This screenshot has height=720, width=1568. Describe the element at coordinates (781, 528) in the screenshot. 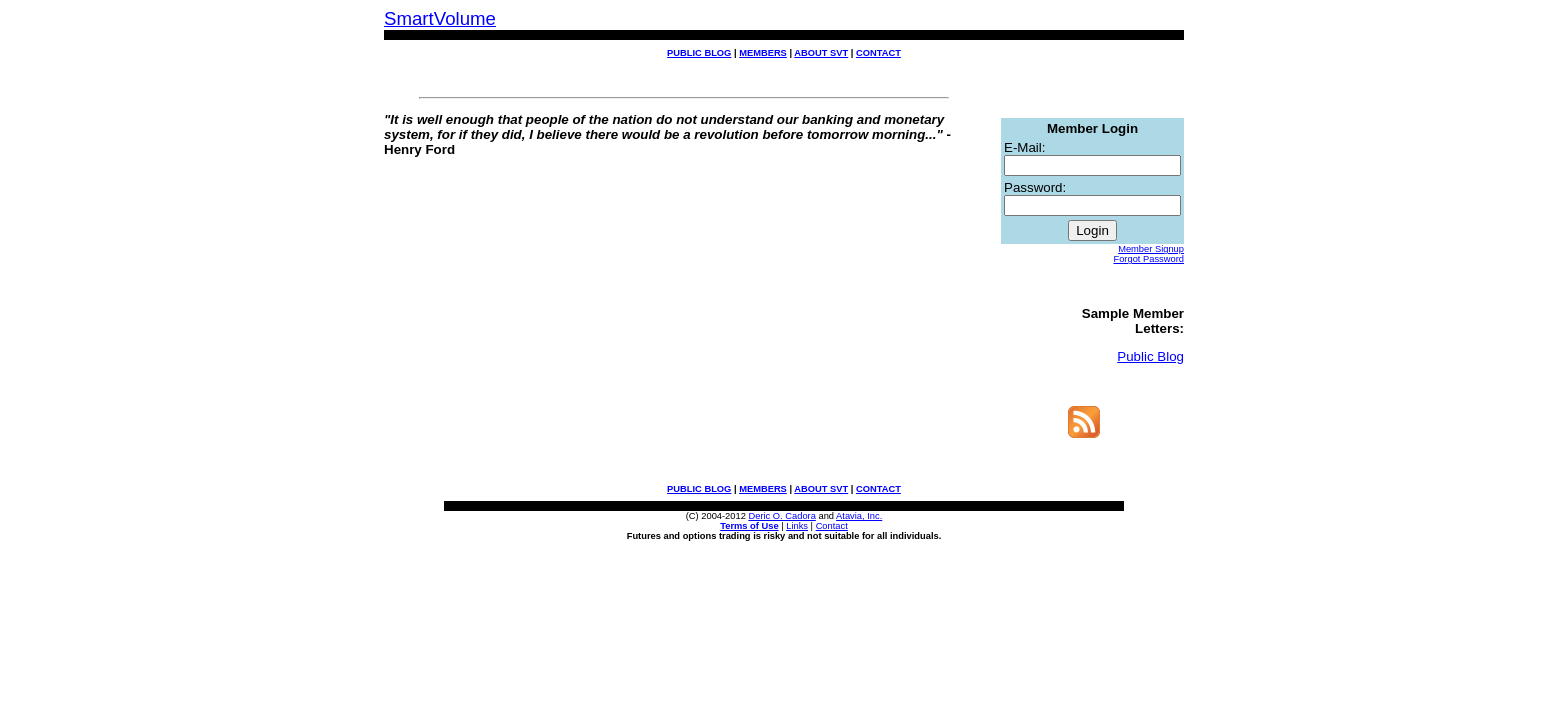

I see `Deric O. Cadora` at that location.